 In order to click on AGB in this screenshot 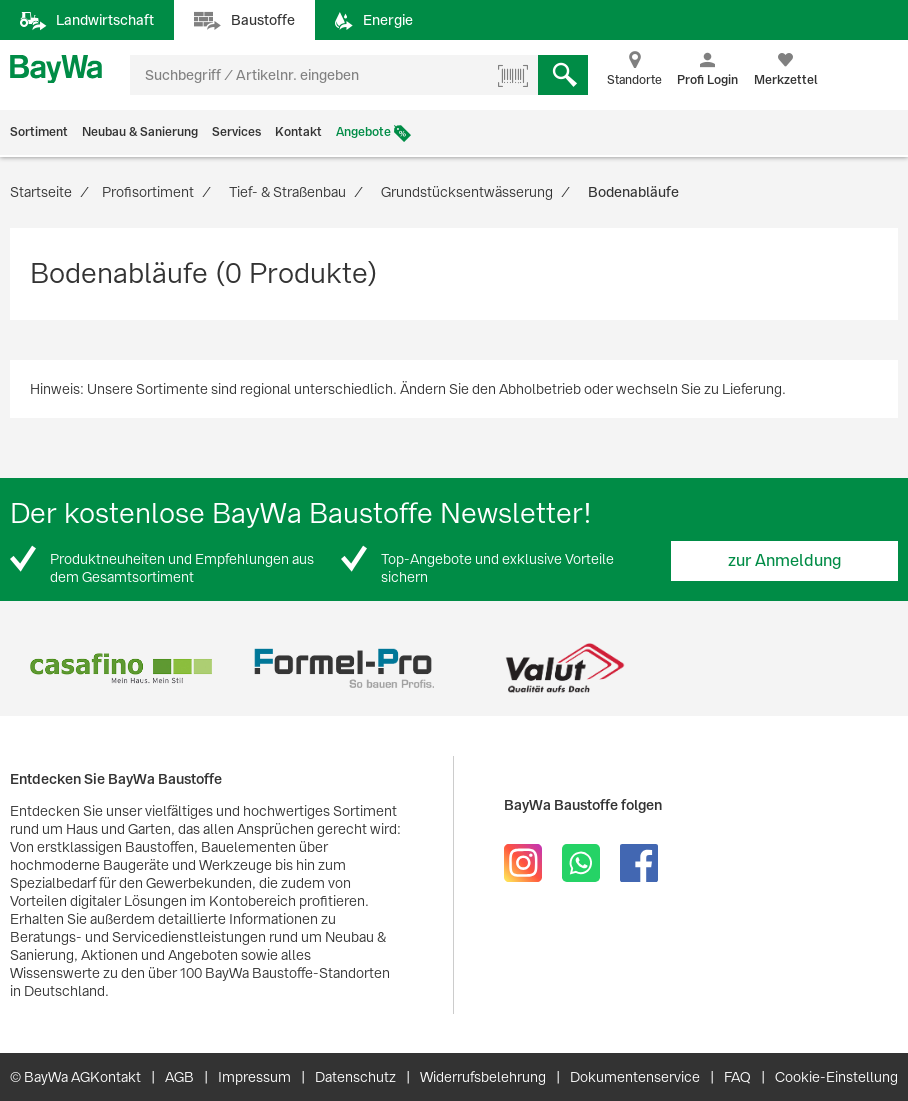, I will do `click(179, 1077)`.